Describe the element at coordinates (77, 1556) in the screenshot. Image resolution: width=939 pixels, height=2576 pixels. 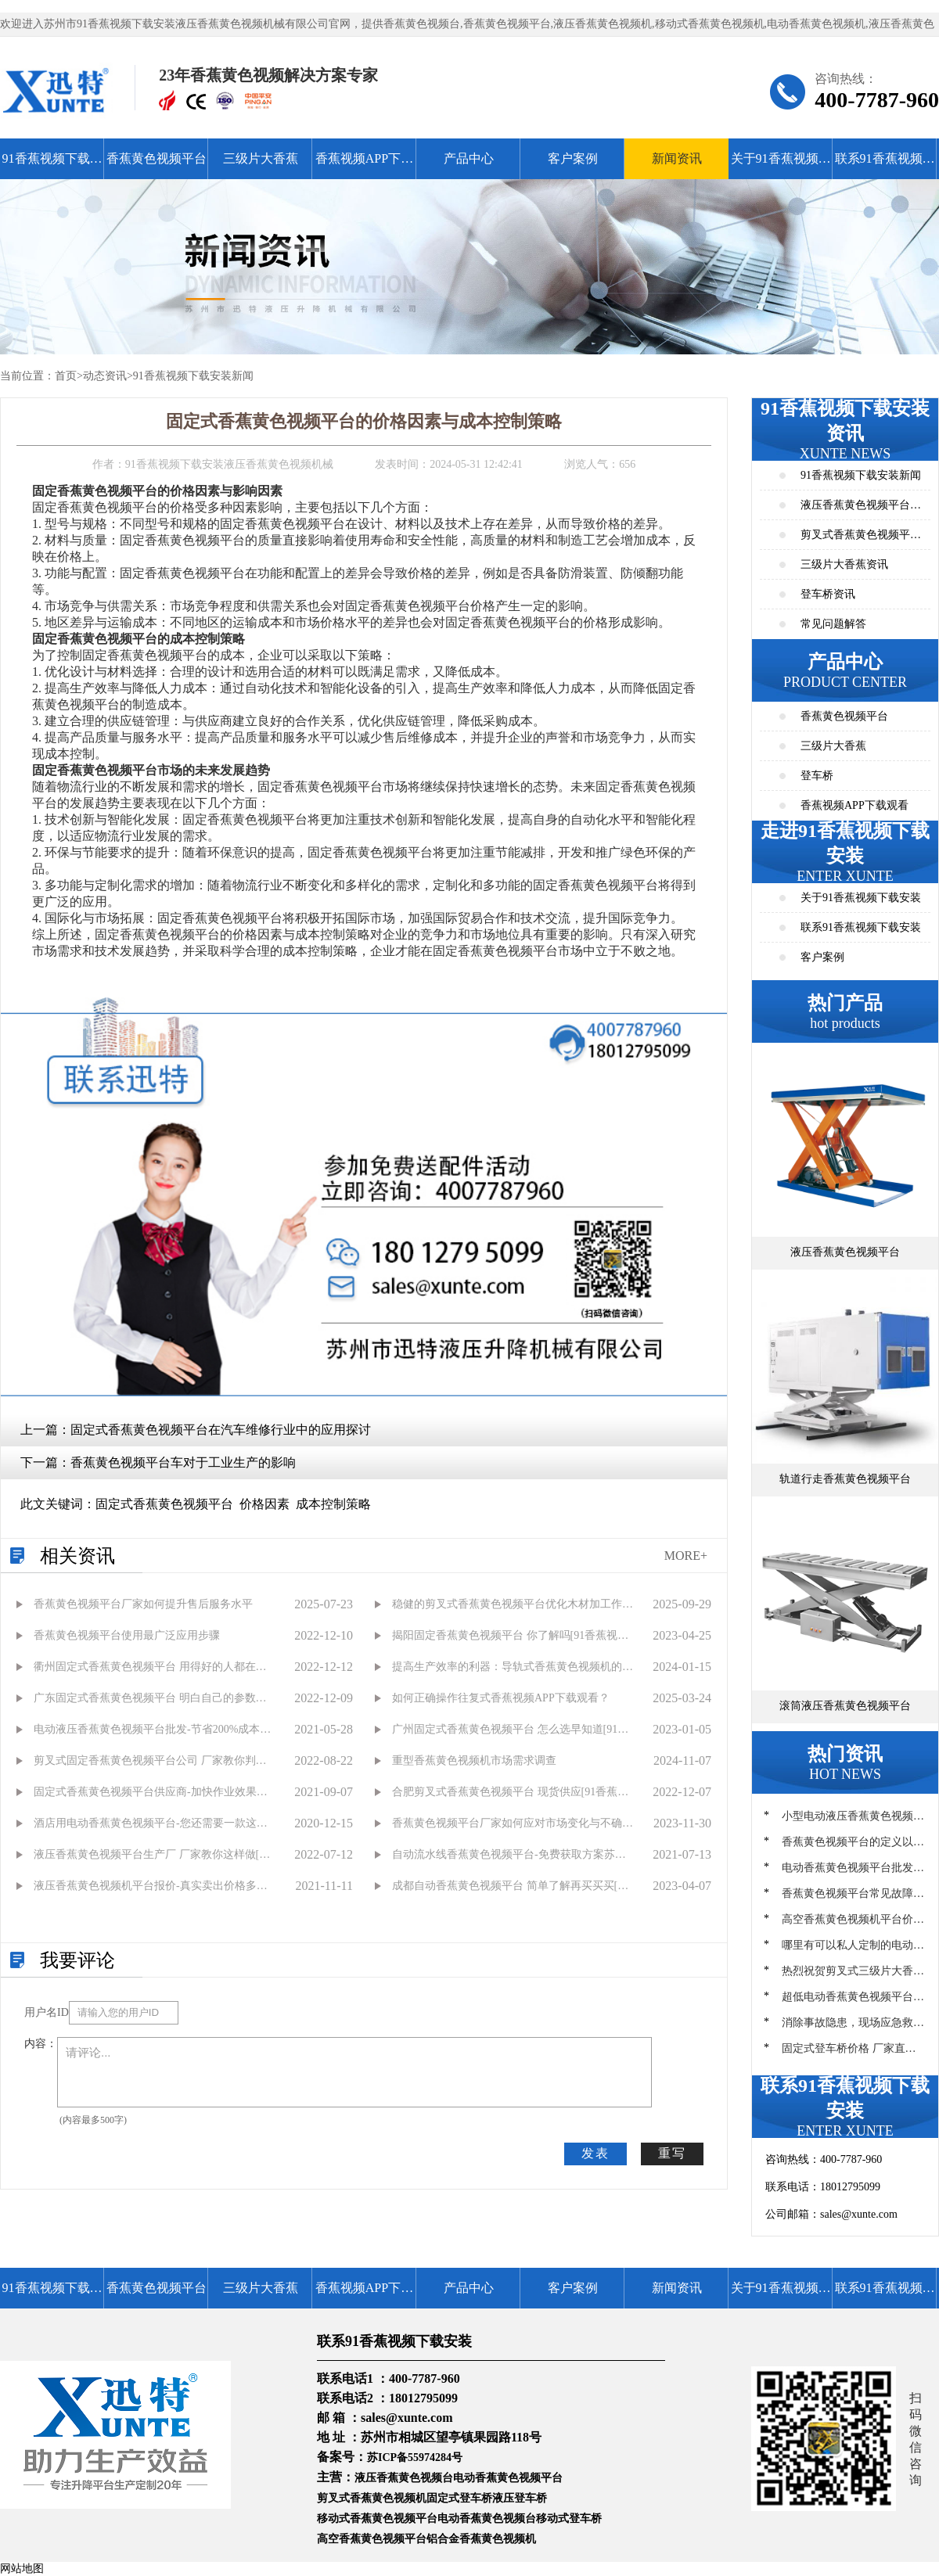
I see `相关资讯` at that location.